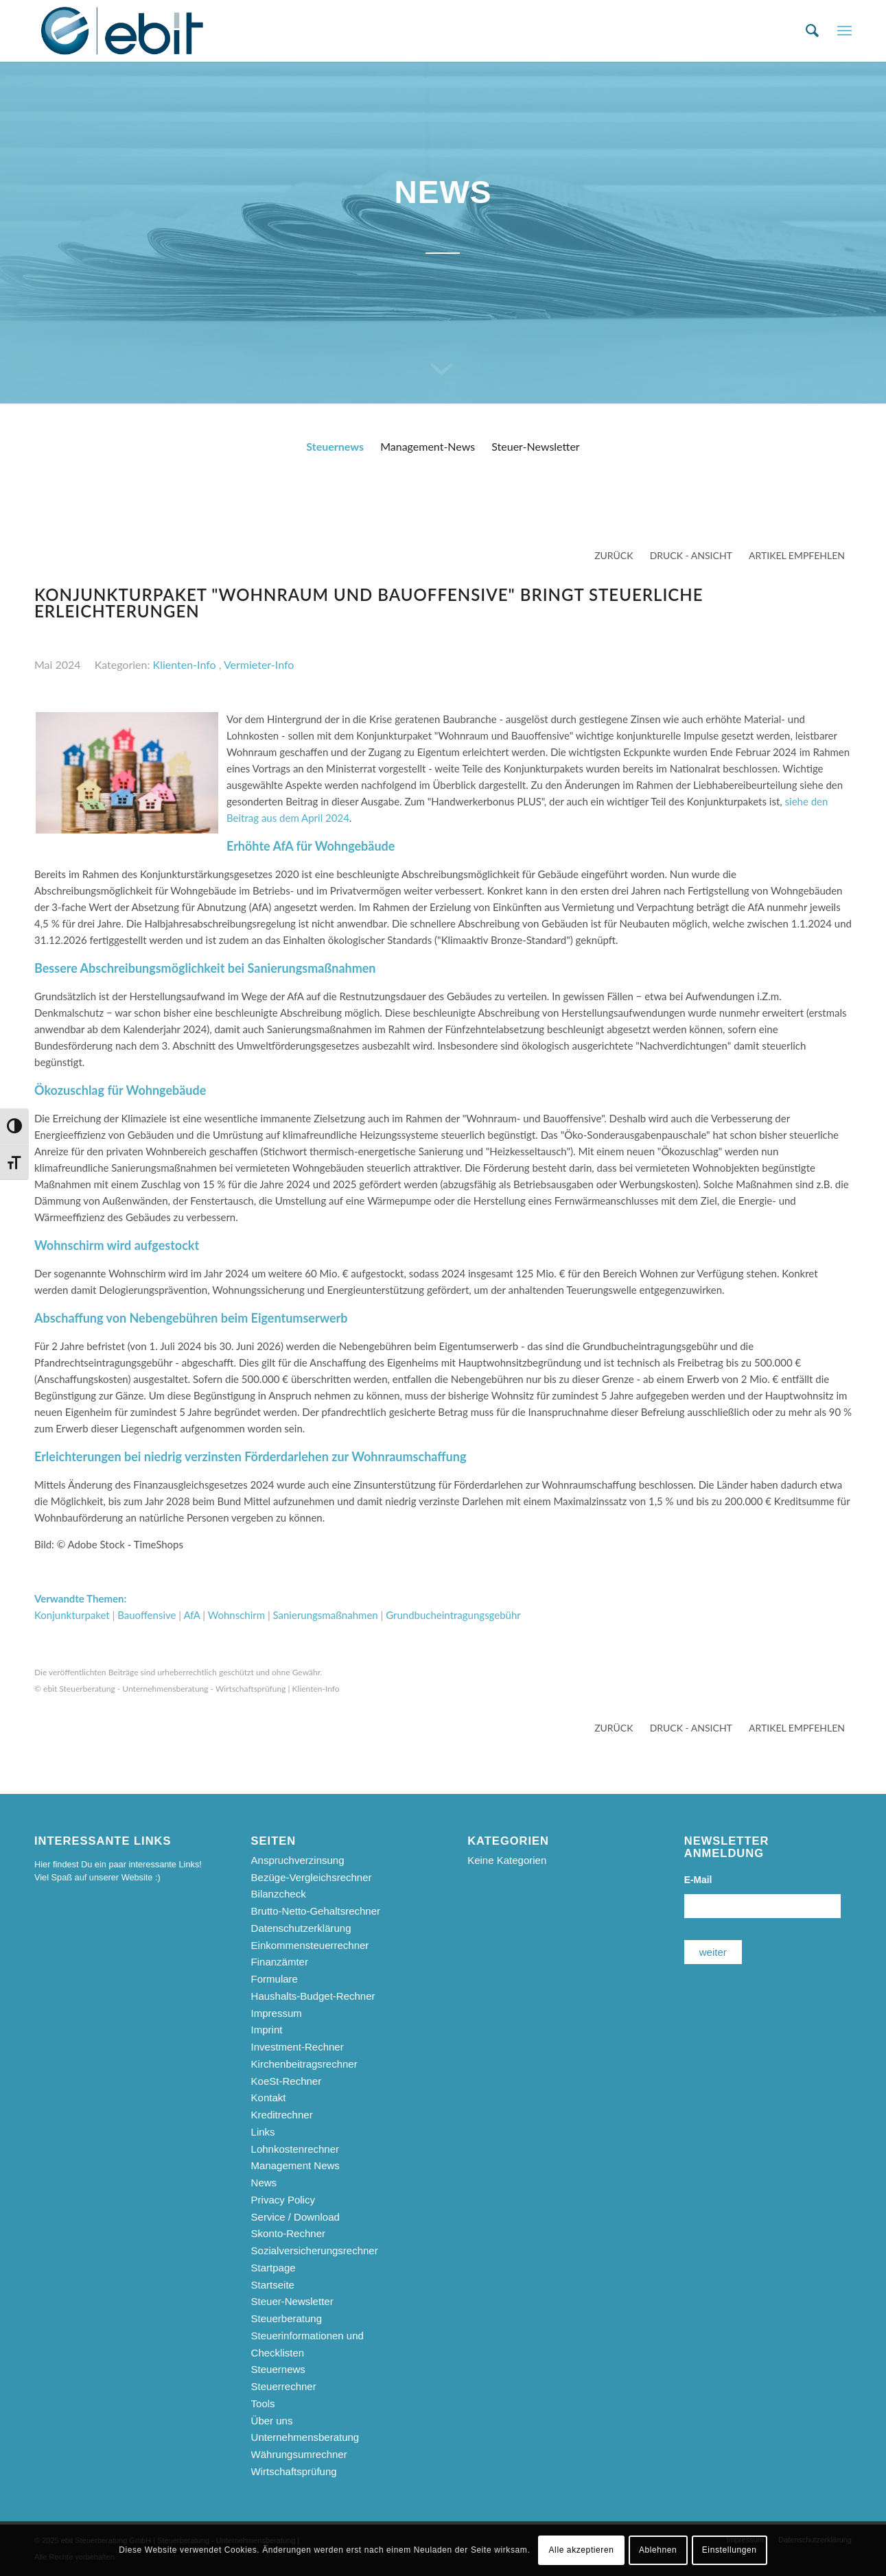 Image resolution: width=886 pixels, height=2576 pixels. Describe the element at coordinates (288, 2233) in the screenshot. I see `Skonto-Rechner` at that location.